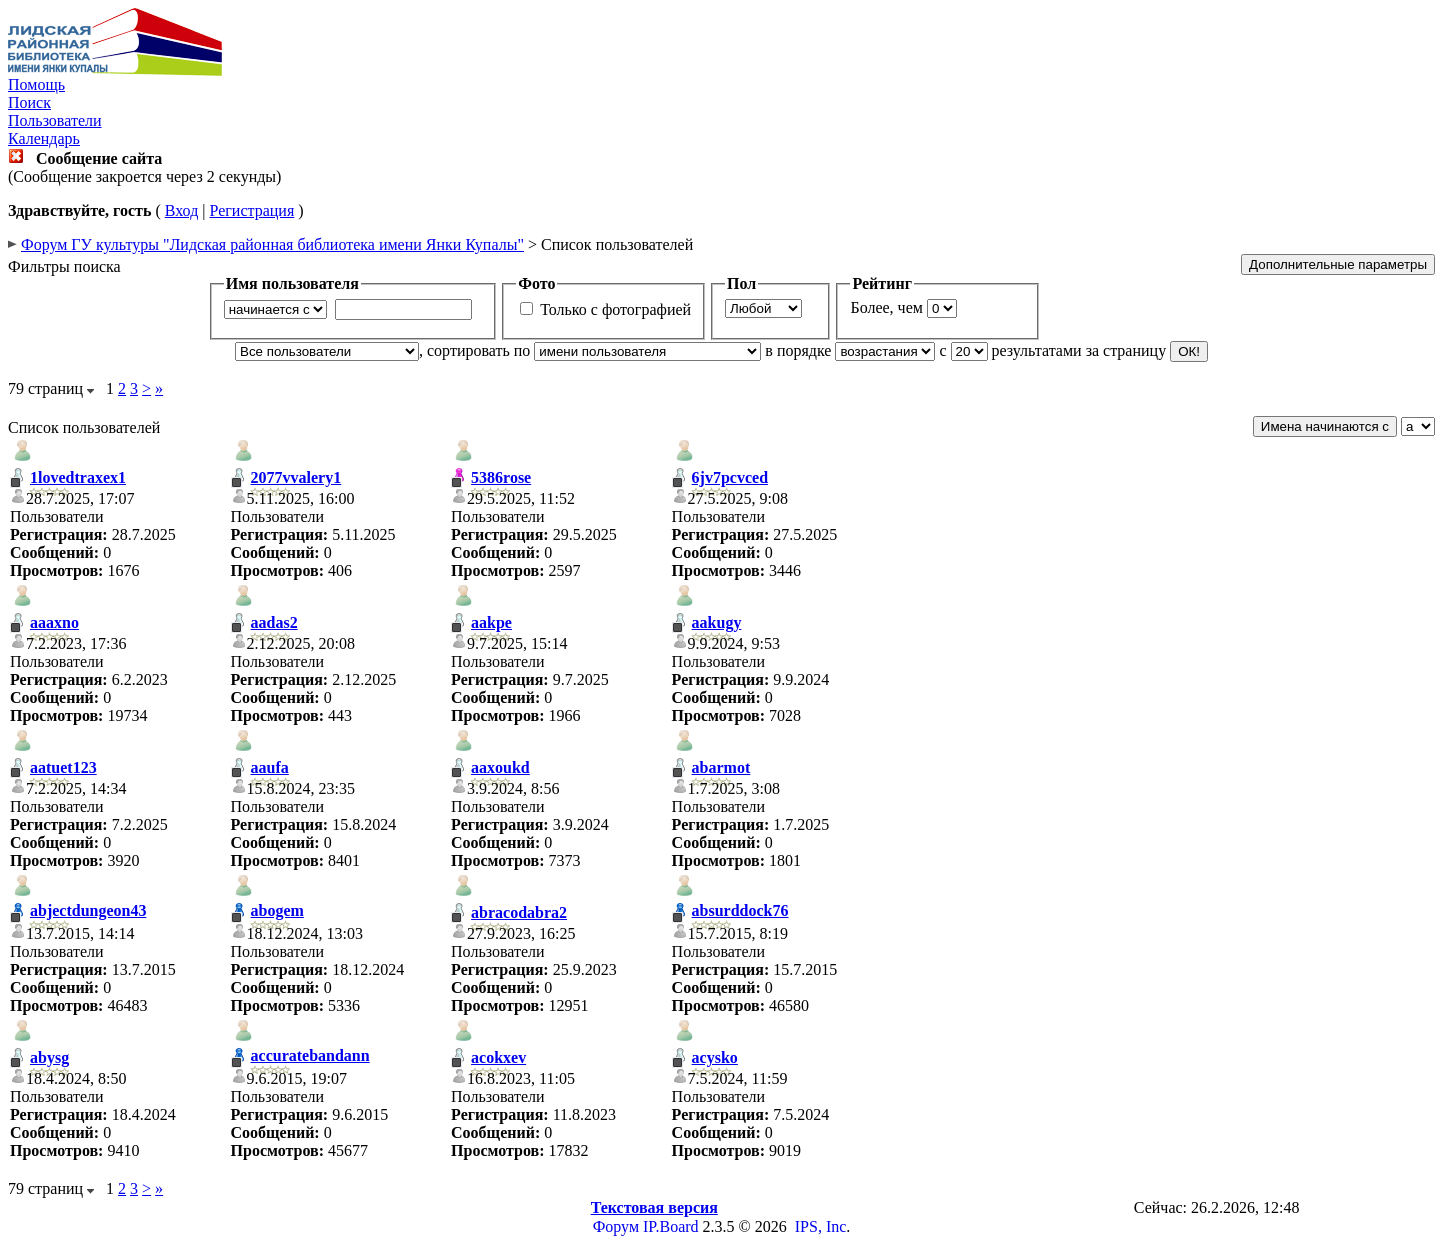  I want to click on Форум, so click(616, 1226).